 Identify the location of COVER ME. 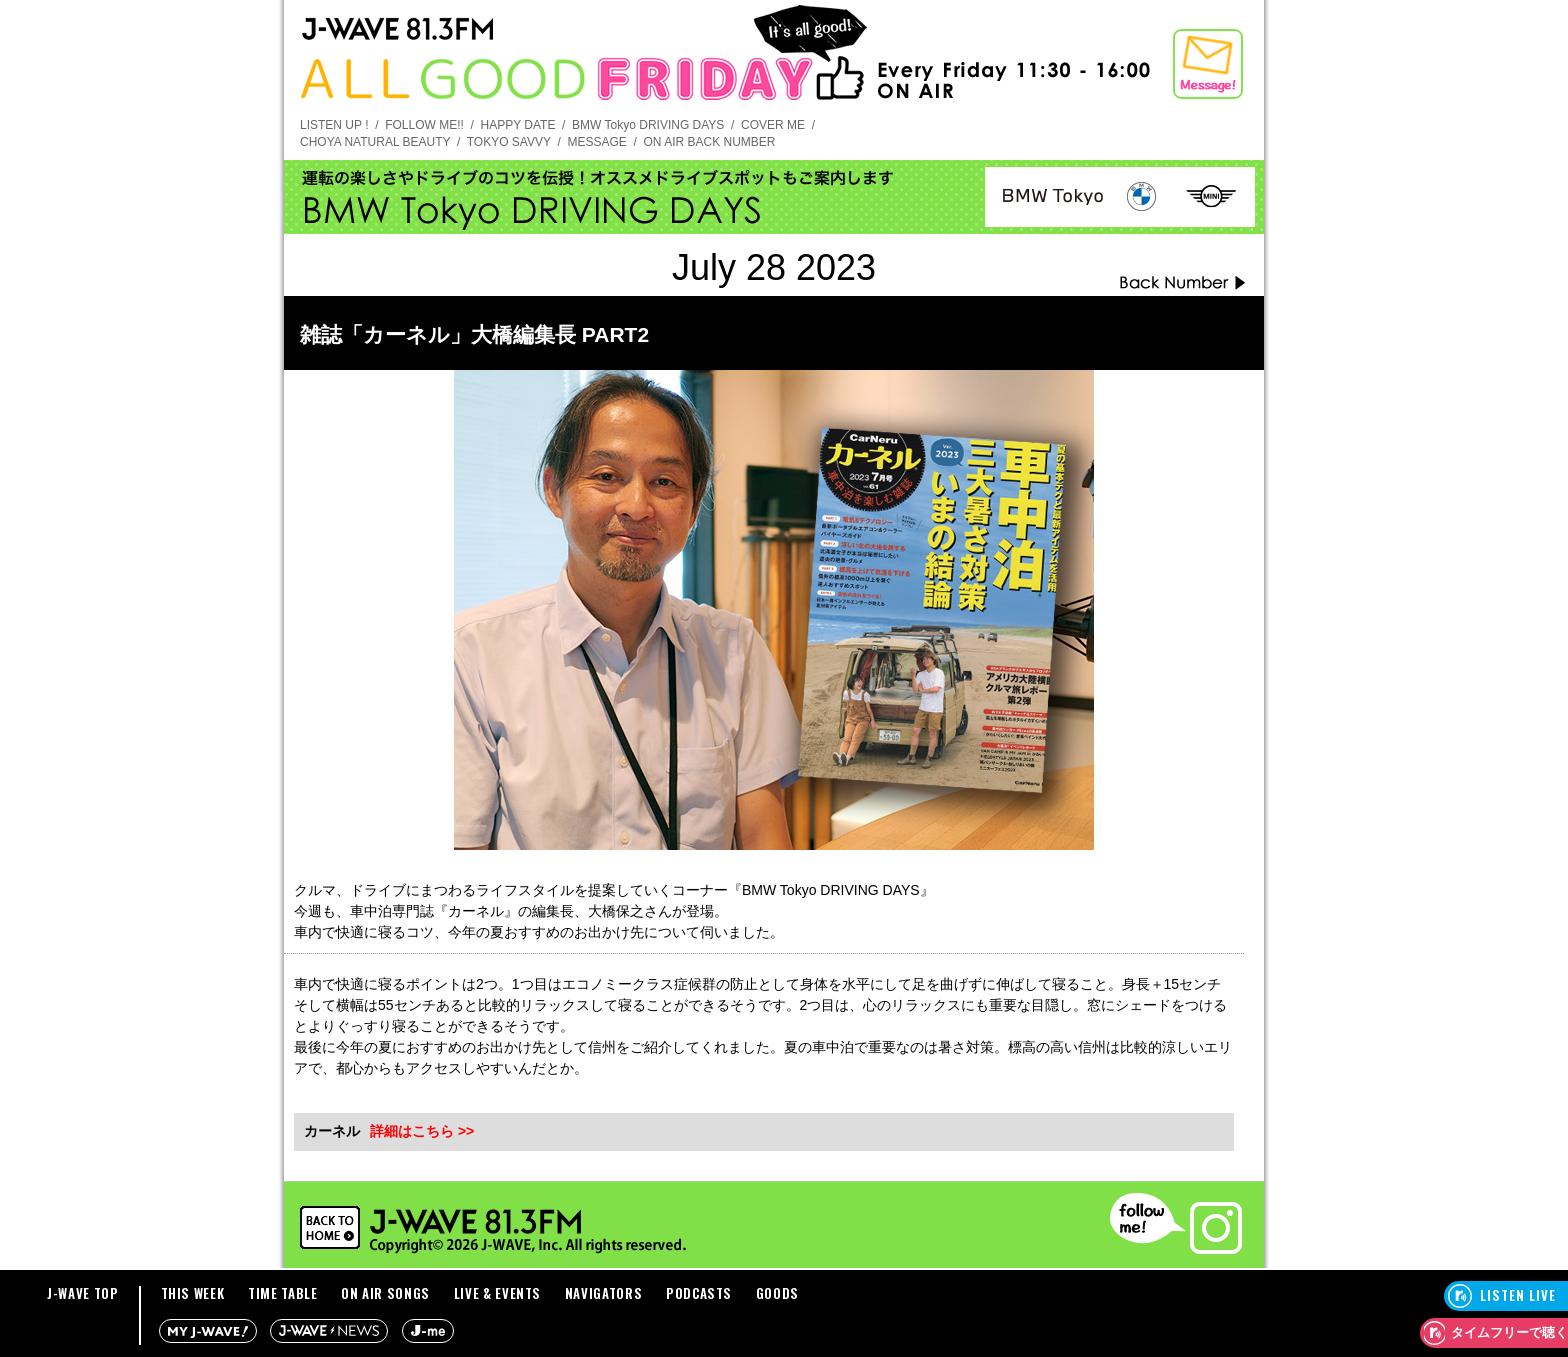
(773, 125).